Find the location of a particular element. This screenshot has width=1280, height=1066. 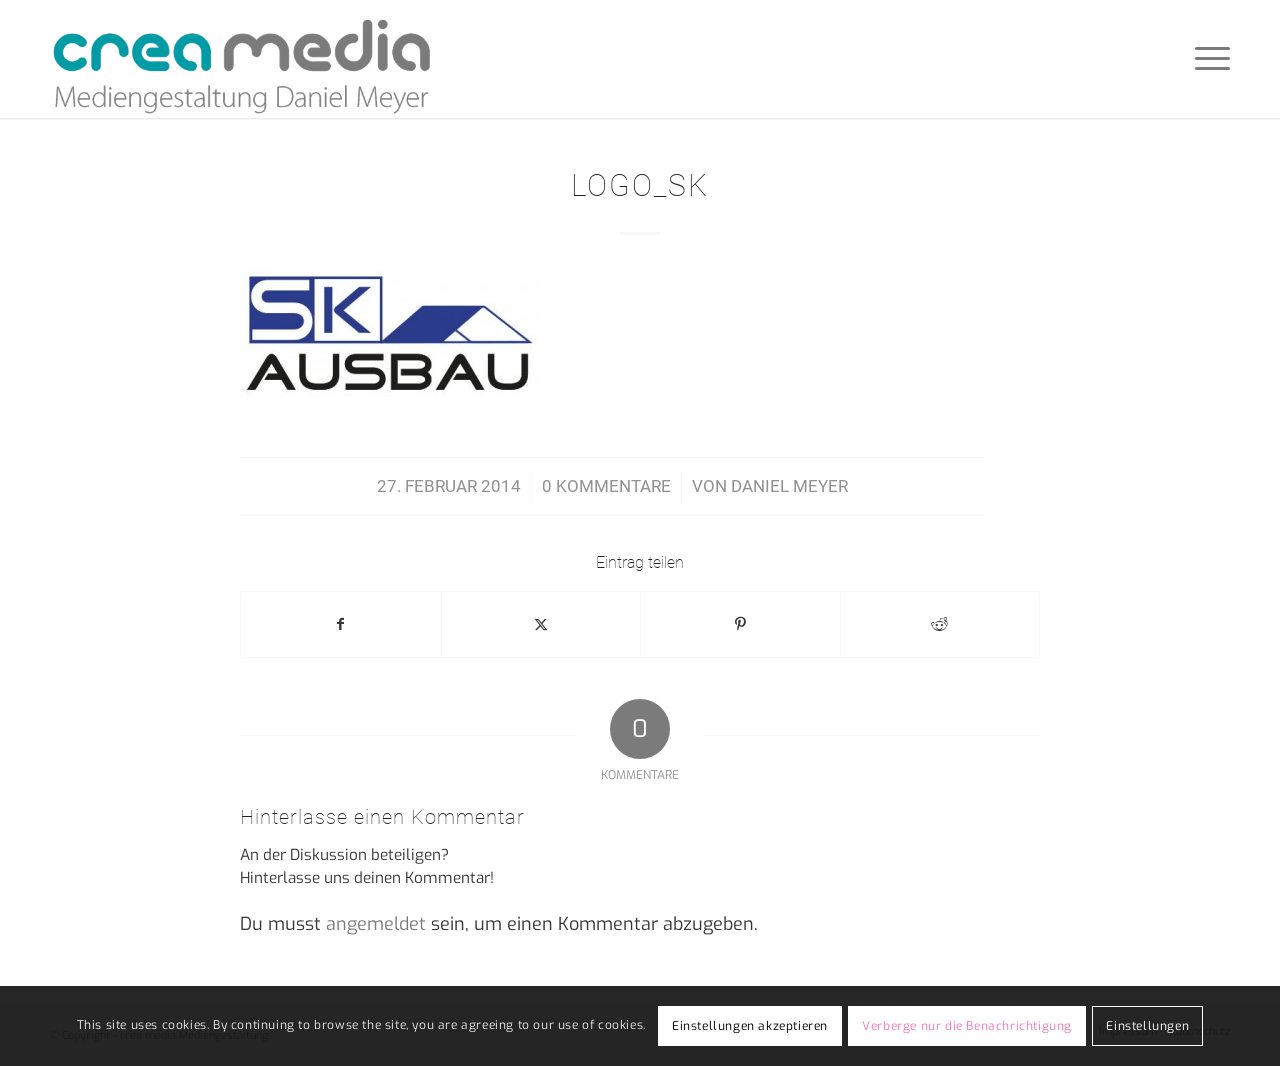

Daniel Meyer is located at coordinates (789, 486).